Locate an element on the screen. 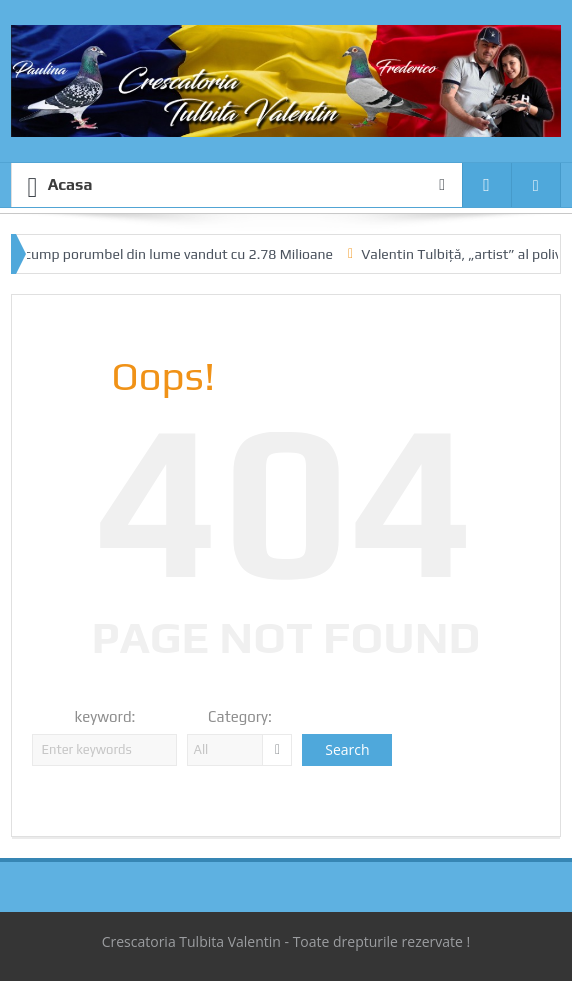 The height and width of the screenshot is (981, 572). keyword: is located at coordinates (105, 716).